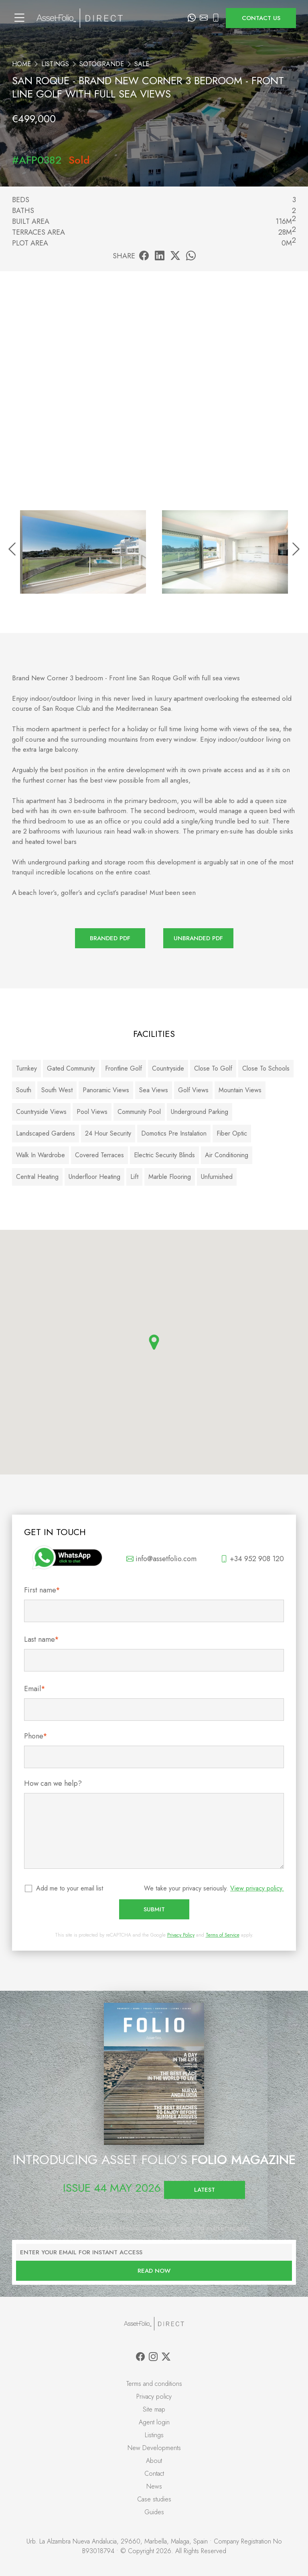 This screenshot has height=2576, width=308. What do you see at coordinates (55, 64) in the screenshot?
I see `Listings` at bounding box center [55, 64].